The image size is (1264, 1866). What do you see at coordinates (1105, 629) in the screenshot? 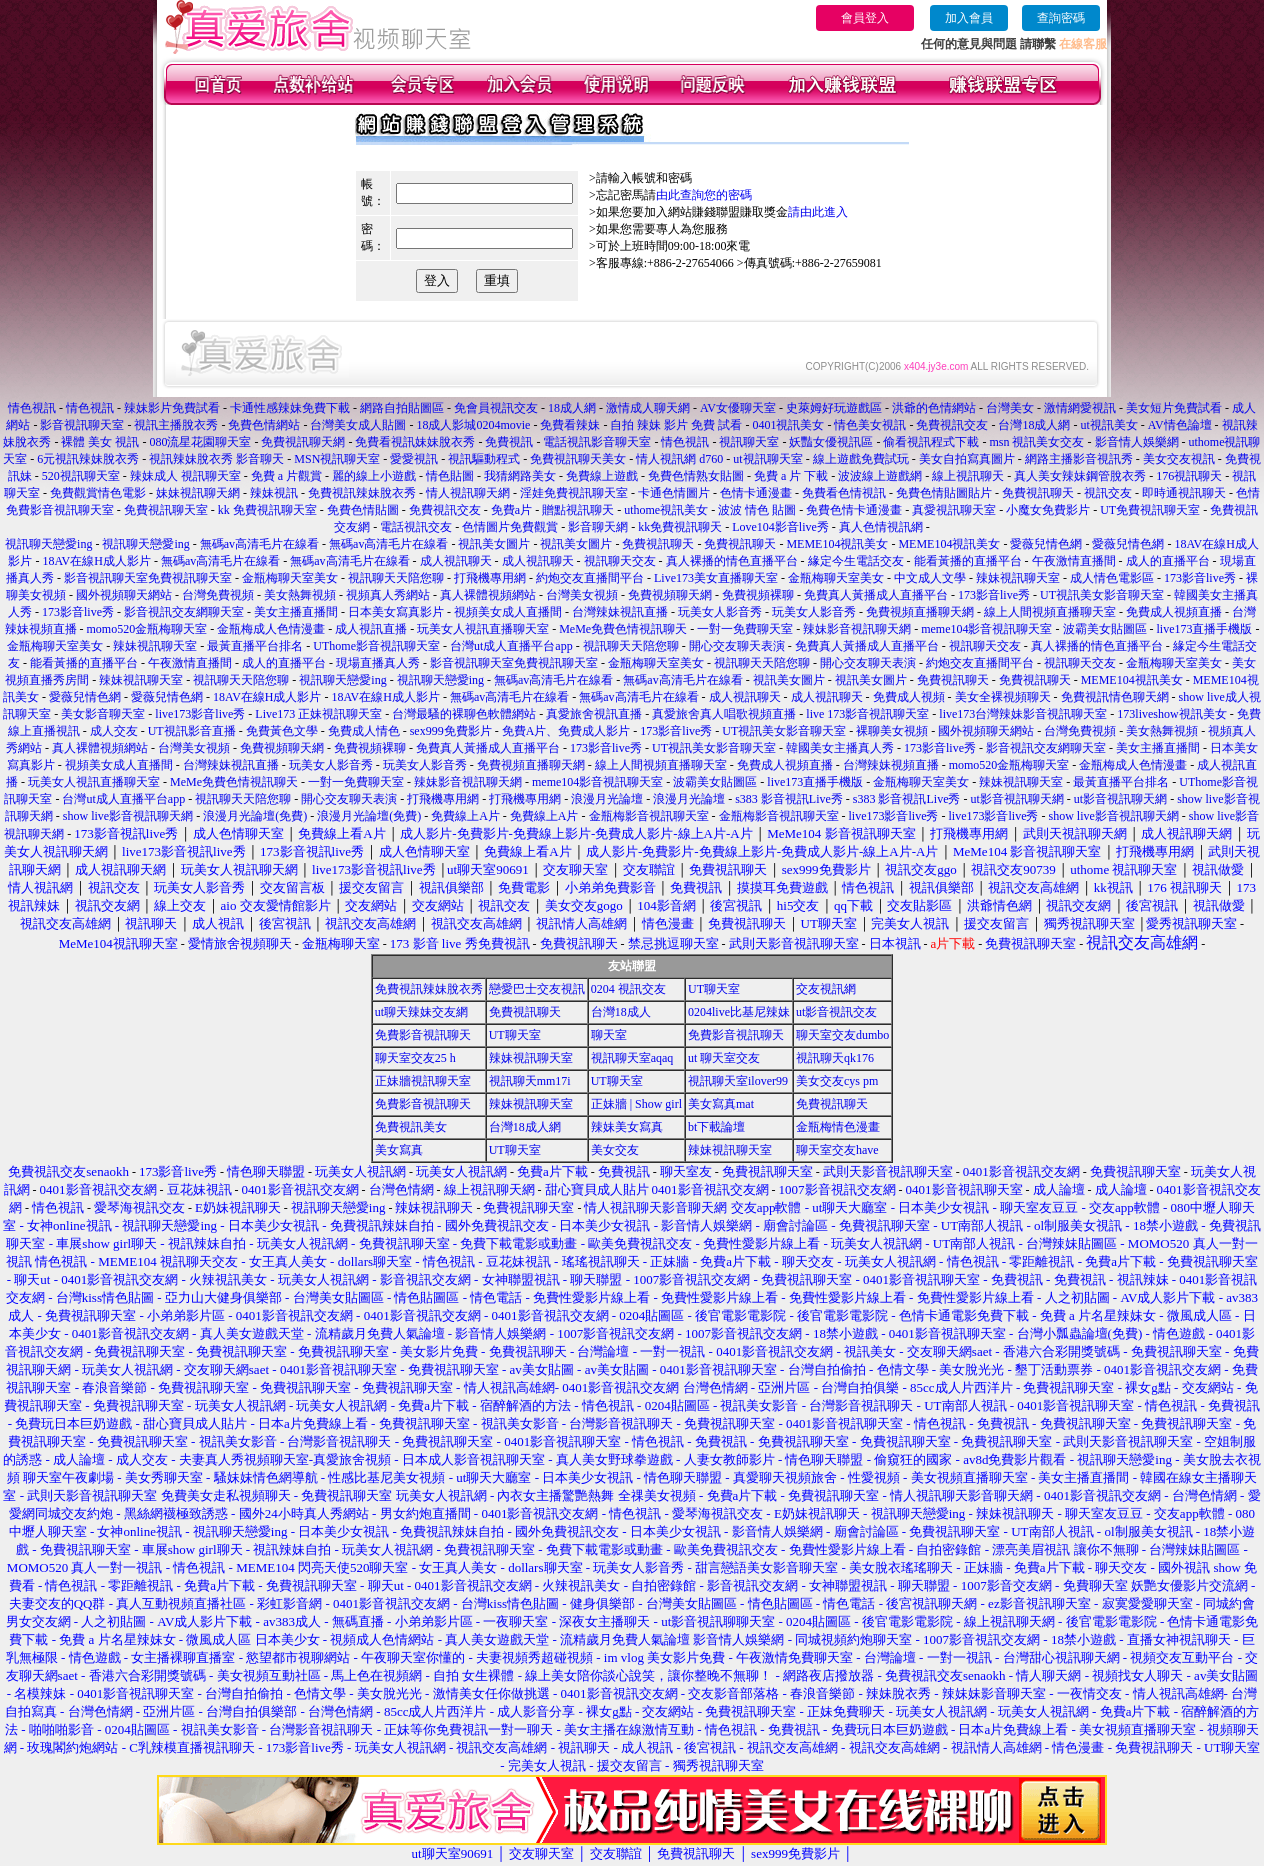
I see `波霸美女貼圖區` at bounding box center [1105, 629].